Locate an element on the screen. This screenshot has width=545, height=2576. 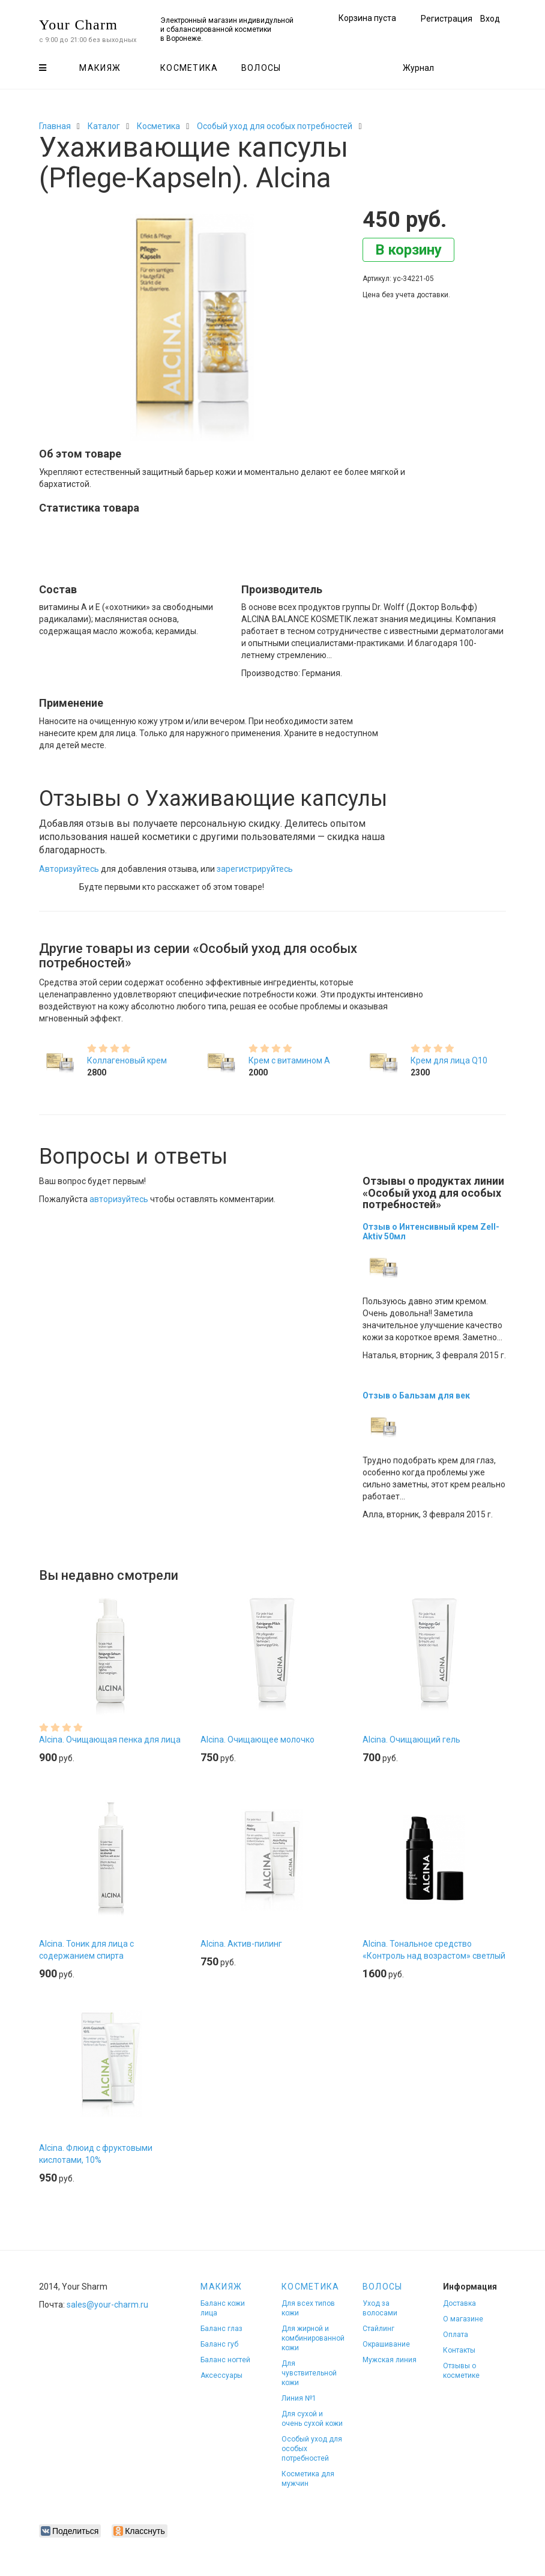
Для жирной и комбинированной кожи is located at coordinates (313, 2338).